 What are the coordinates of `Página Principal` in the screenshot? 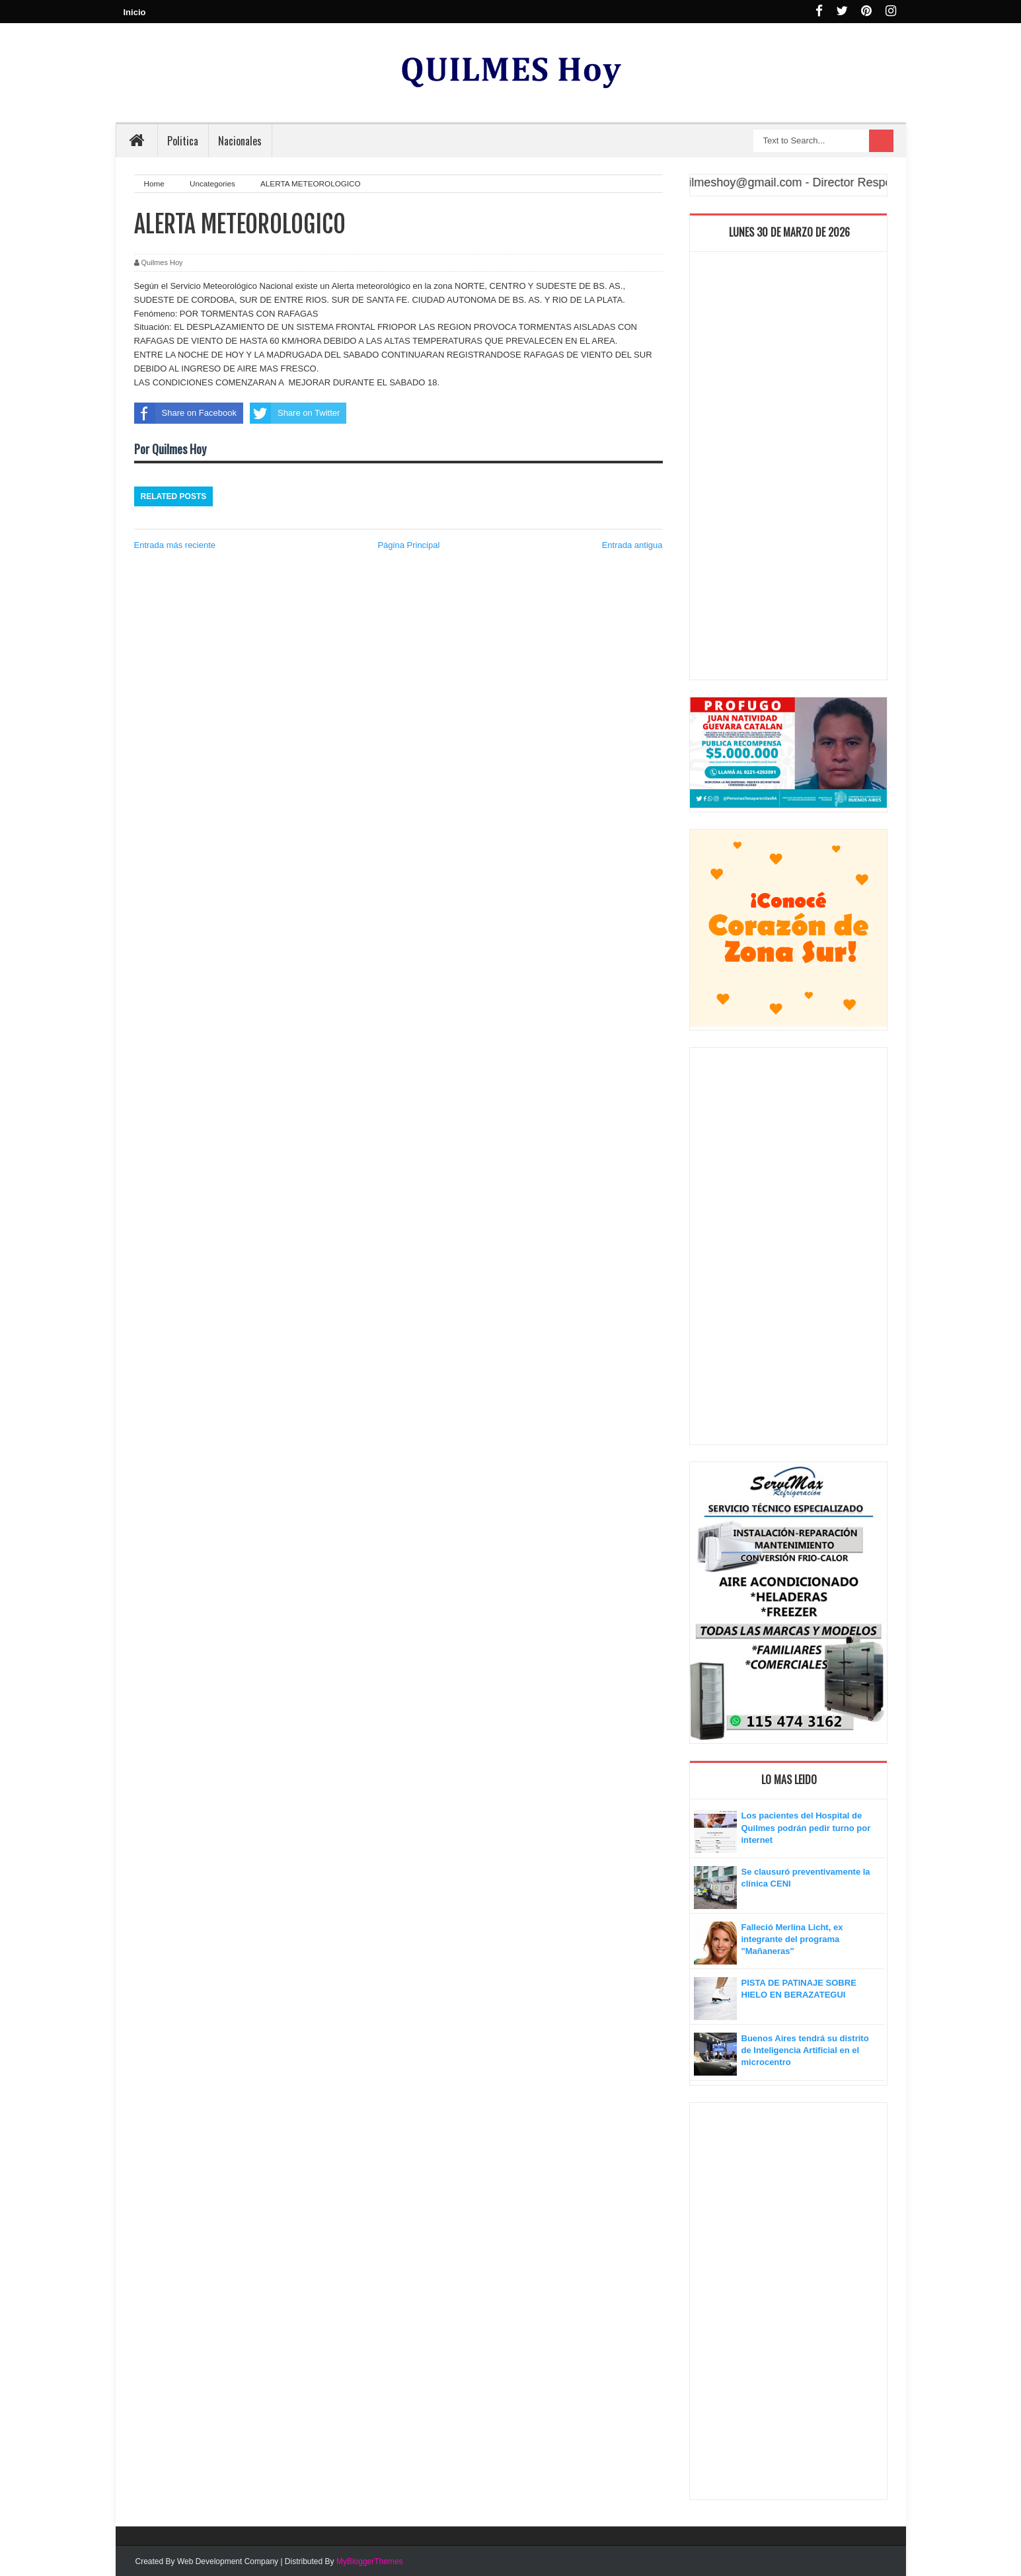 It's located at (408, 545).